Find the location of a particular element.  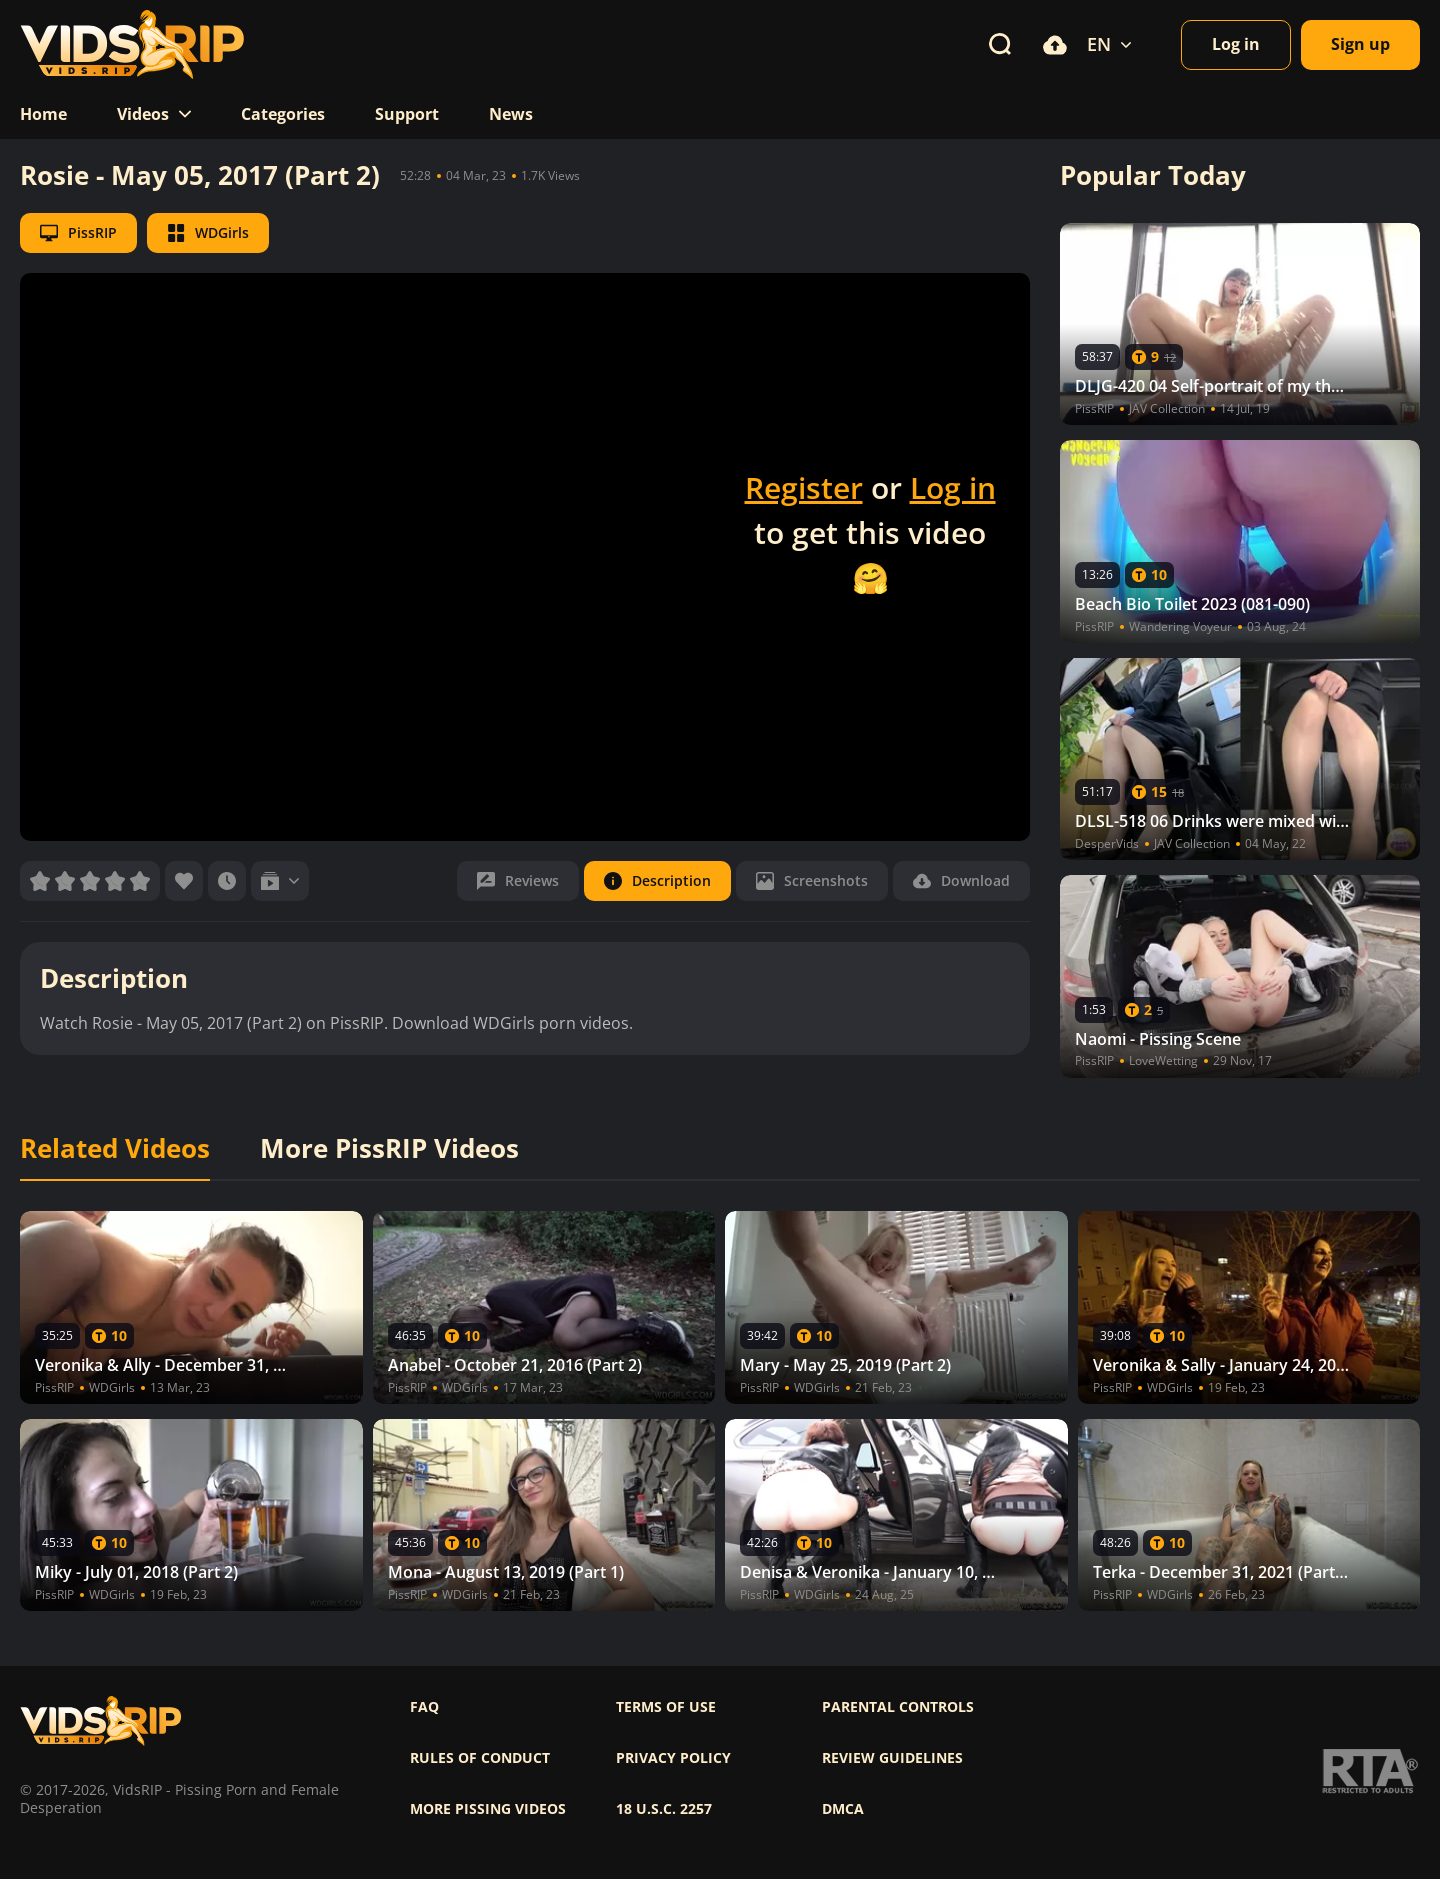

DMCA is located at coordinates (843, 1809).